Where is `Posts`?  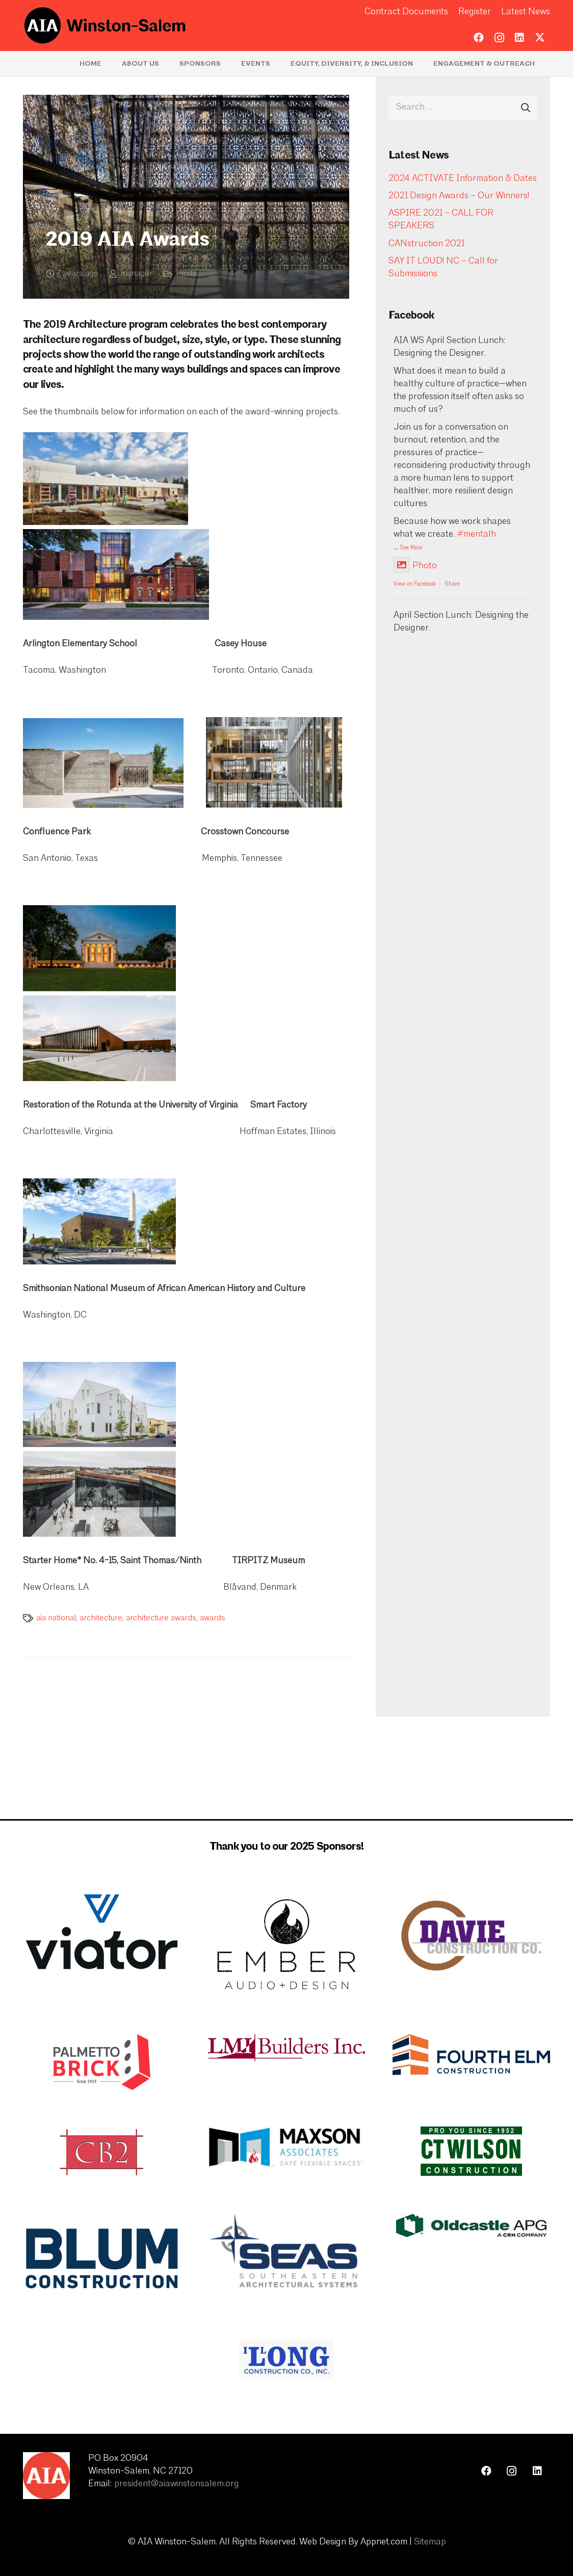
Posts is located at coordinates (186, 274).